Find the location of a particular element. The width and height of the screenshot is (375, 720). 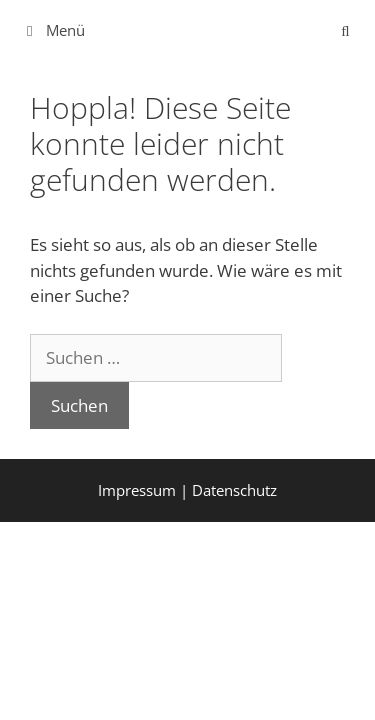

[Suchleiste öffnen] is located at coordinates (345, 30).